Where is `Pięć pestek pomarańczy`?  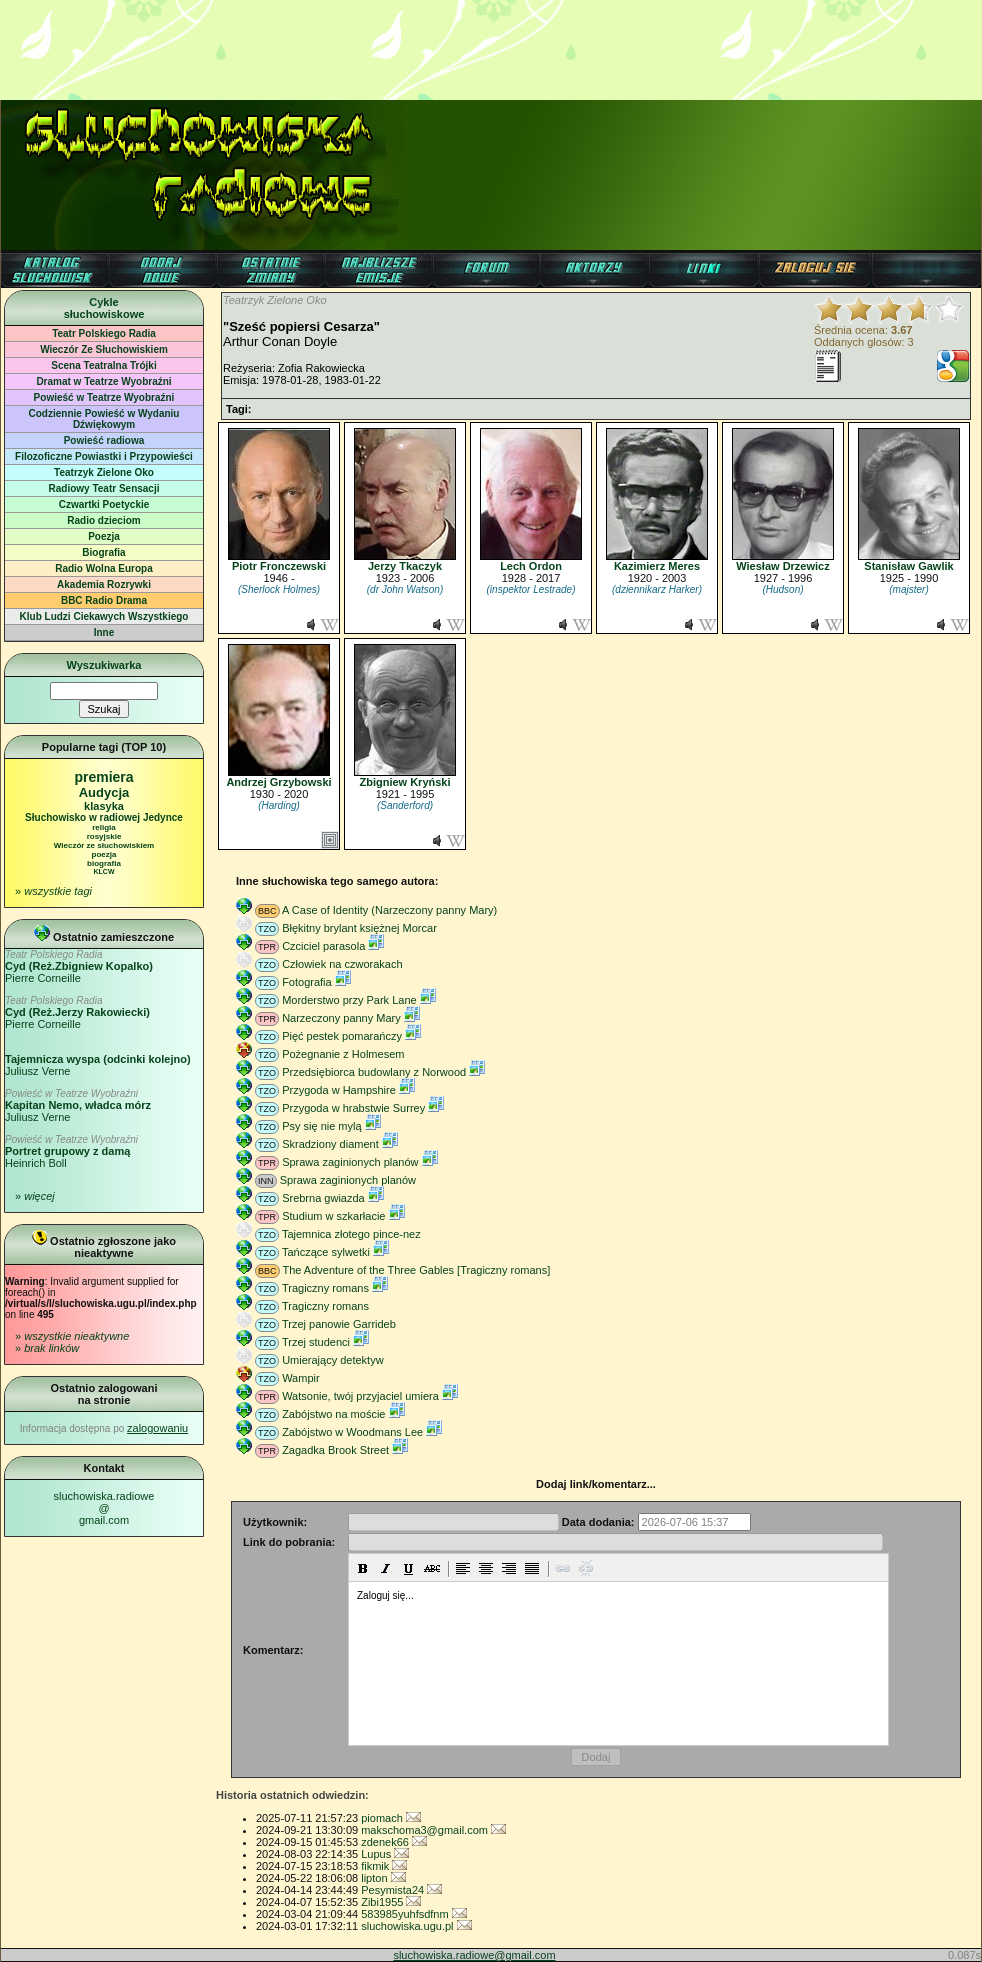
Pięć pestek pomarańczy is located at coordinates (342, 1036).